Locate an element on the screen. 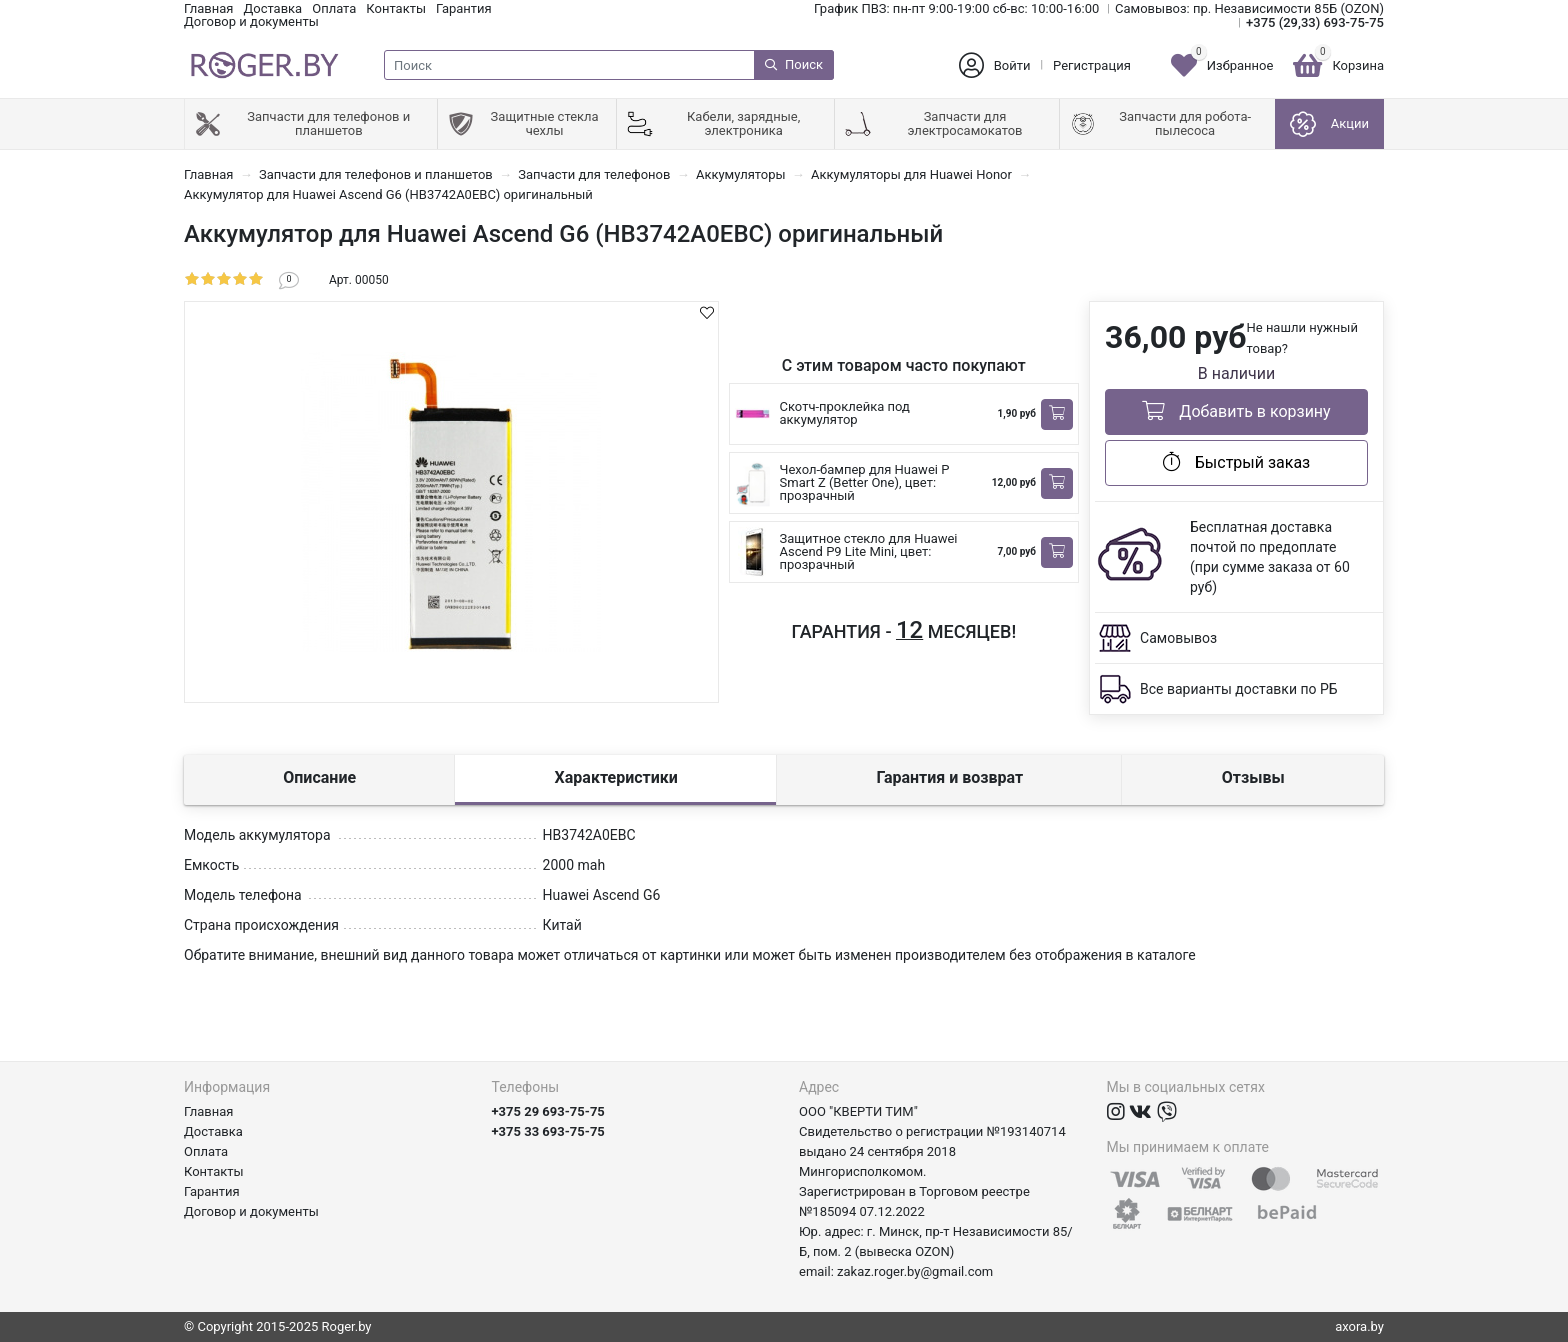  Скотч-проклейка под аккумулятор is located at coordinates (845, 413).